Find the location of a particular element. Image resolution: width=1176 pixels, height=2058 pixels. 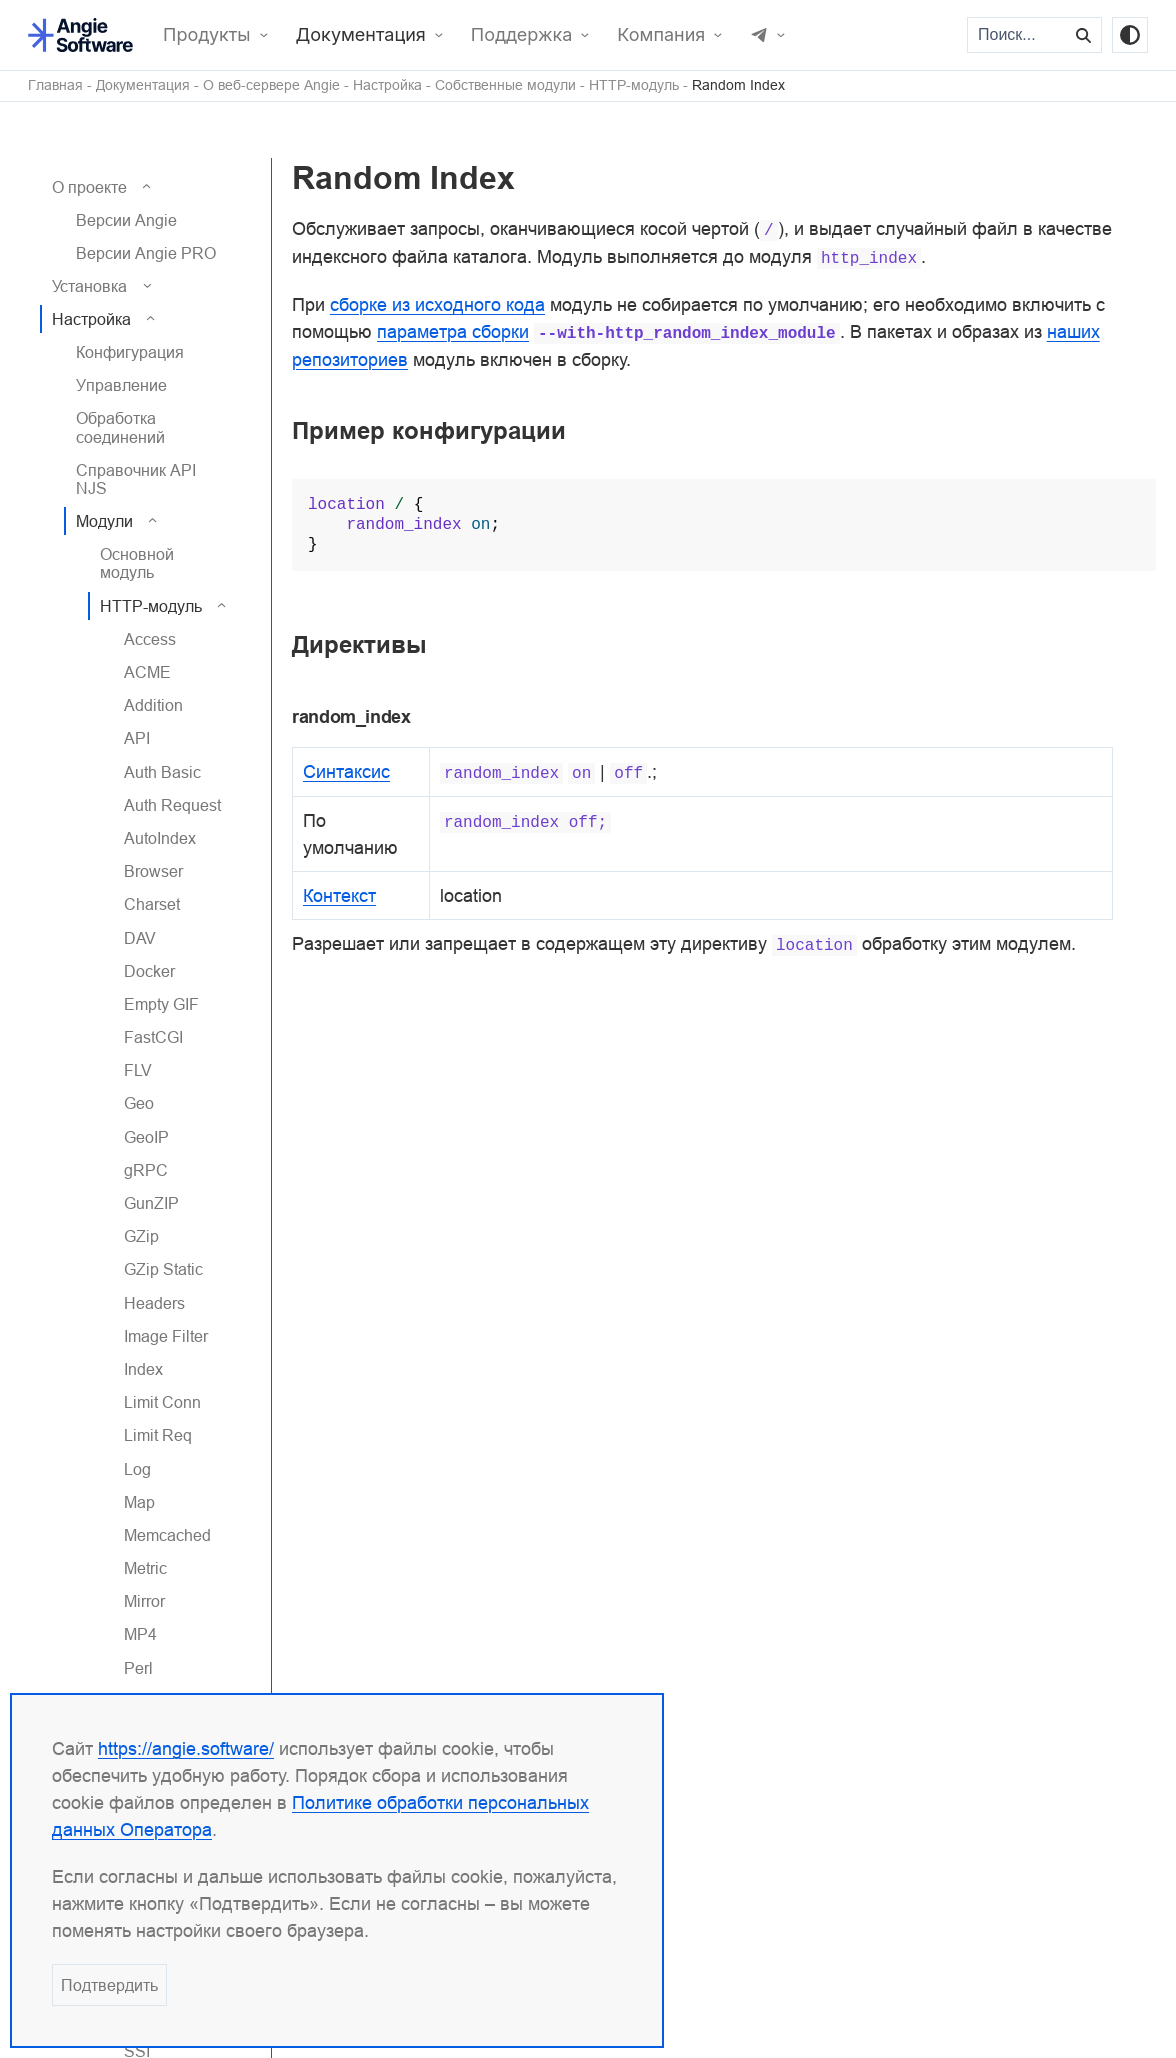

Поддержка is located at coordinates (522, 35).